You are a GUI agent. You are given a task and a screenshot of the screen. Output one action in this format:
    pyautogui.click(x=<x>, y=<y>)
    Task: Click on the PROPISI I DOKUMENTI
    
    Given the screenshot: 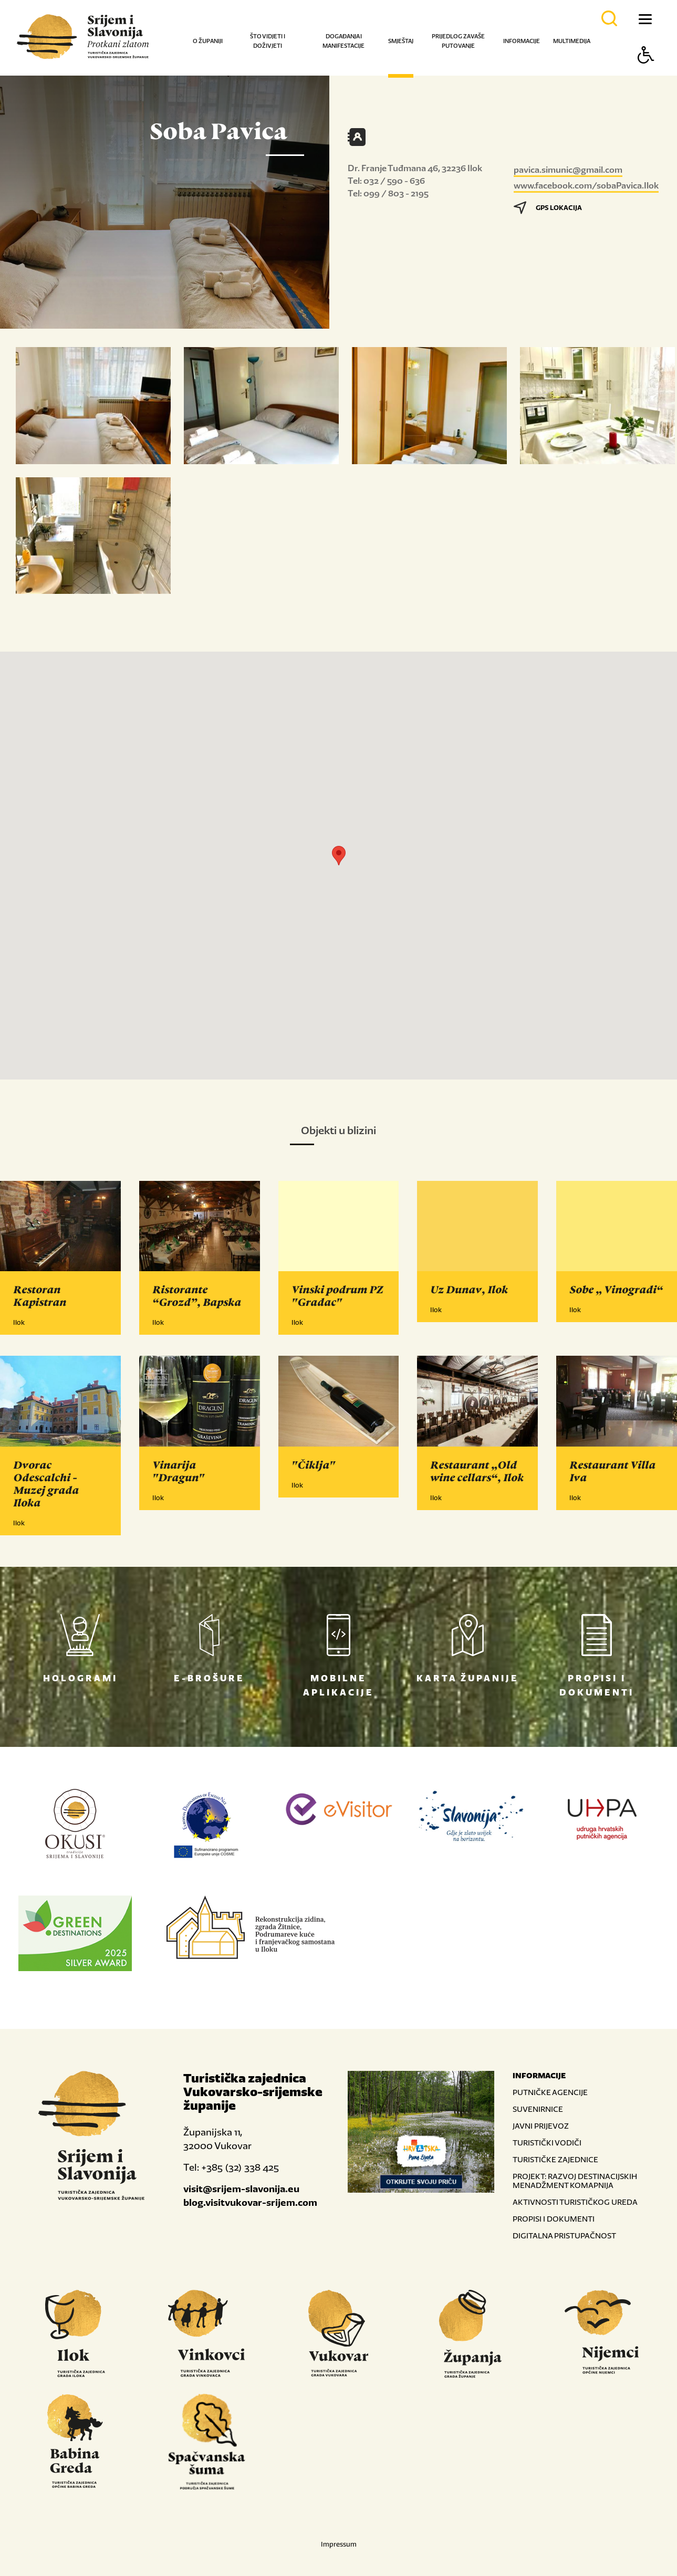 What is the action you would take?
    pyautogui.click(x=554, y=2219)
    